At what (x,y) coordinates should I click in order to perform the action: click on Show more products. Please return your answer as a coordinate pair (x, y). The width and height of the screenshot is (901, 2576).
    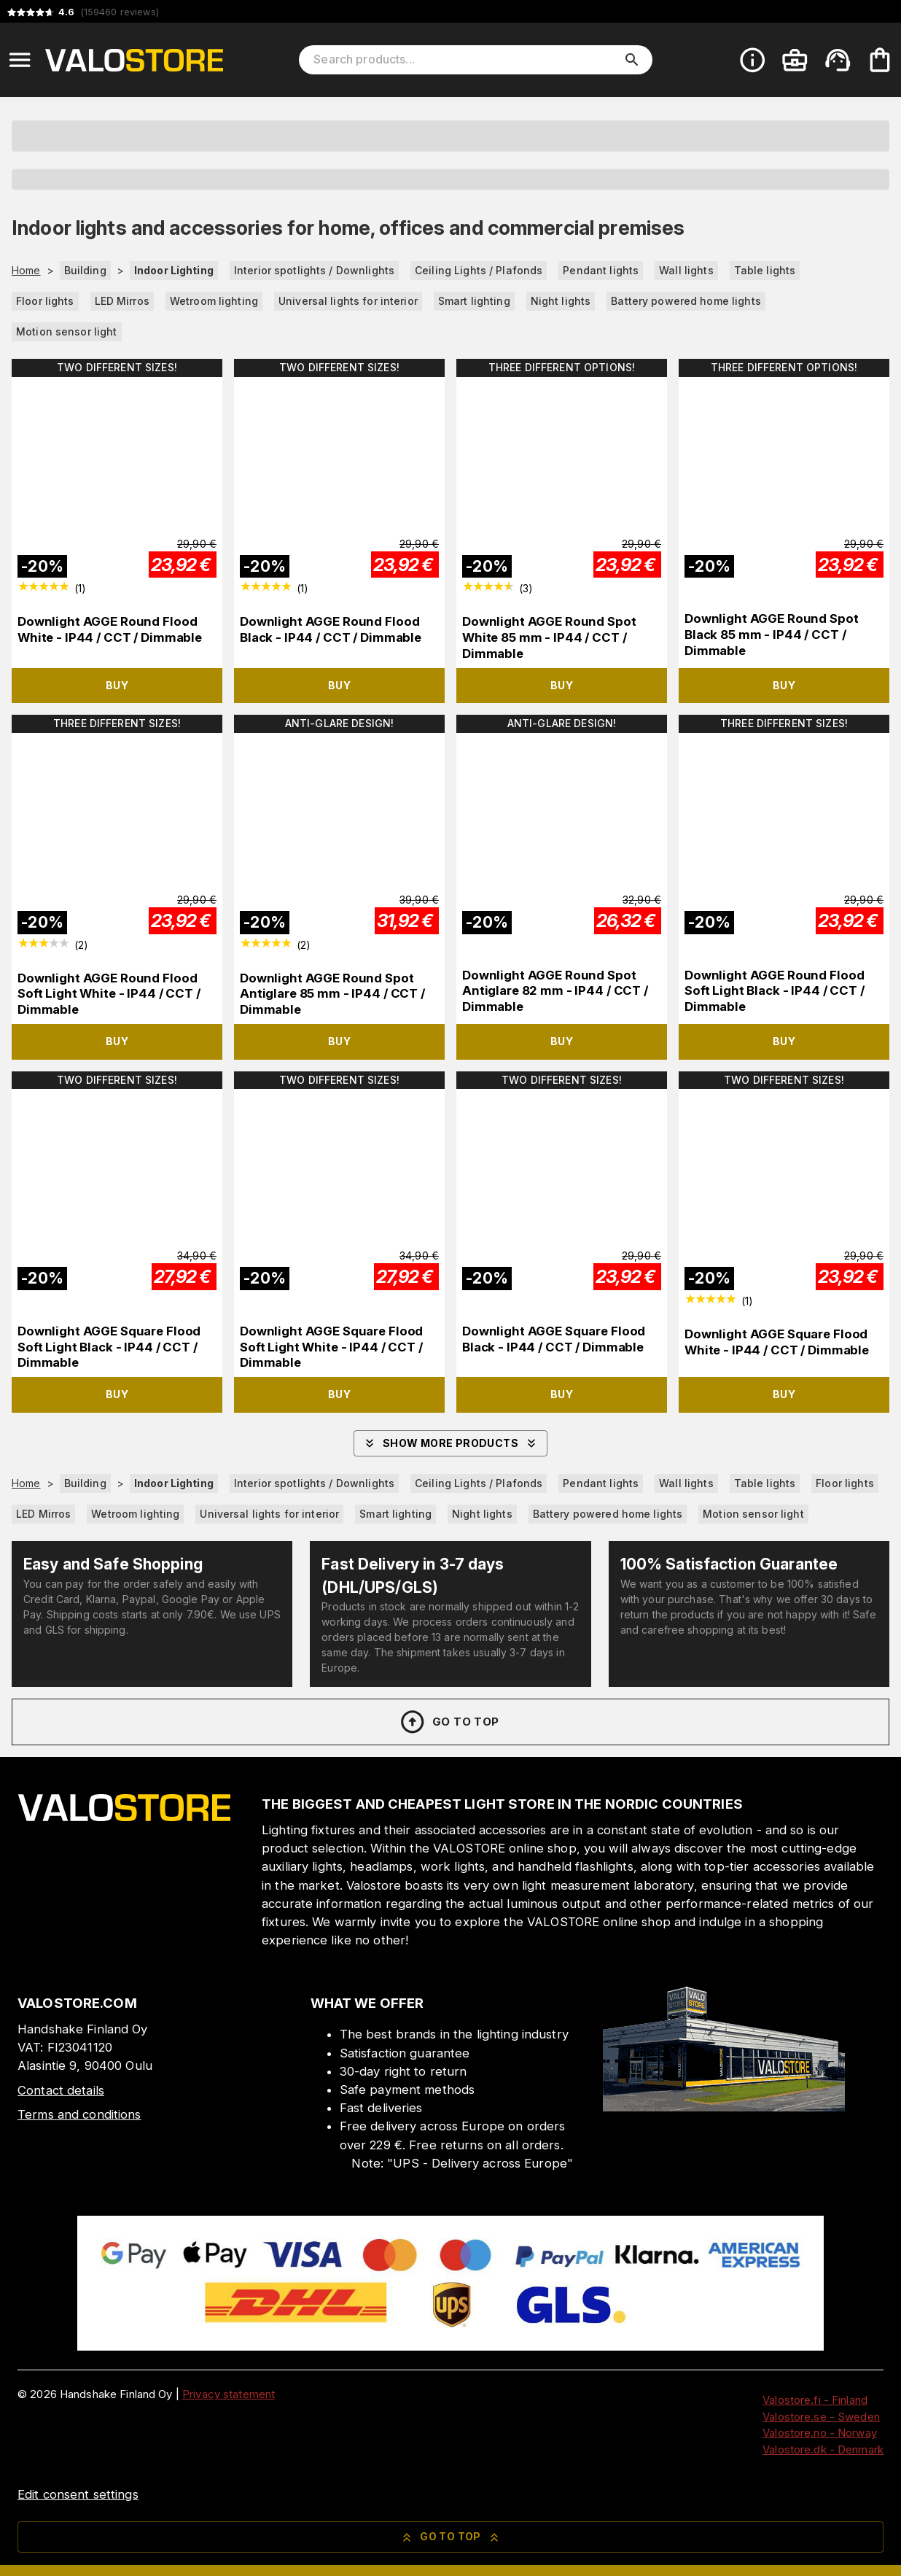
    Looking at the image, I should click on (450, 1443).